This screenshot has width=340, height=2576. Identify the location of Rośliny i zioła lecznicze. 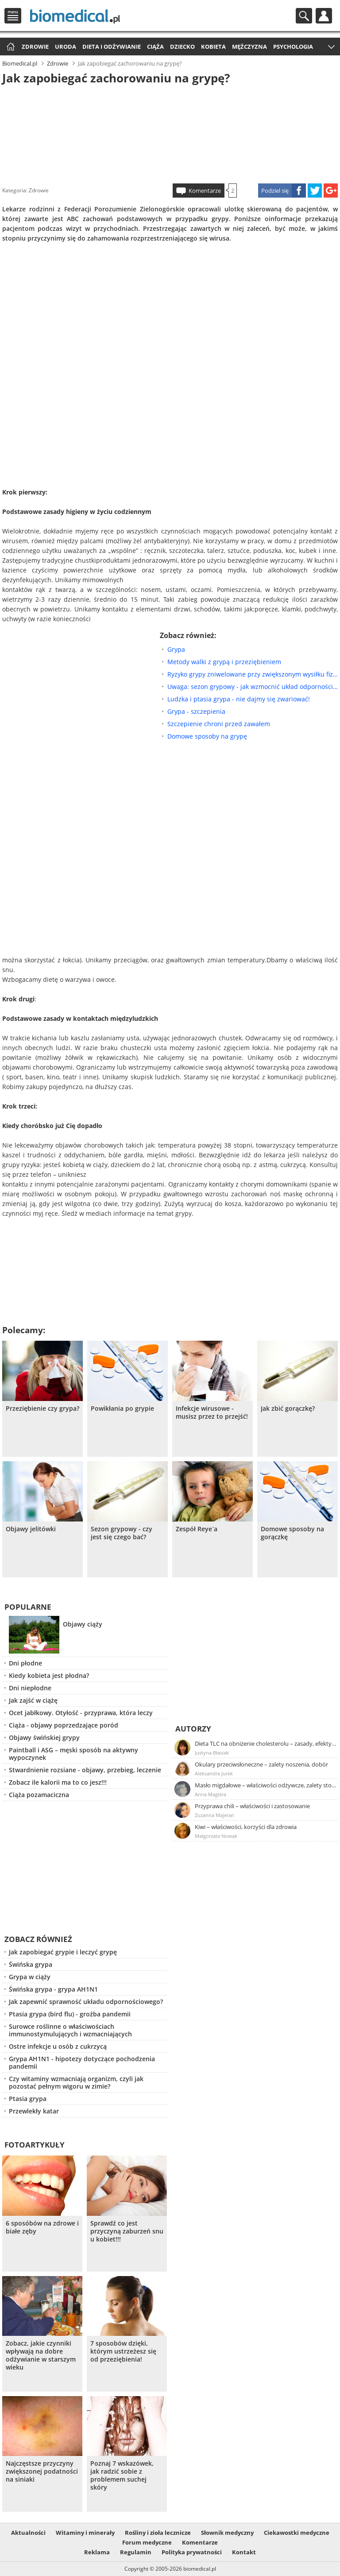
(158, 2533).